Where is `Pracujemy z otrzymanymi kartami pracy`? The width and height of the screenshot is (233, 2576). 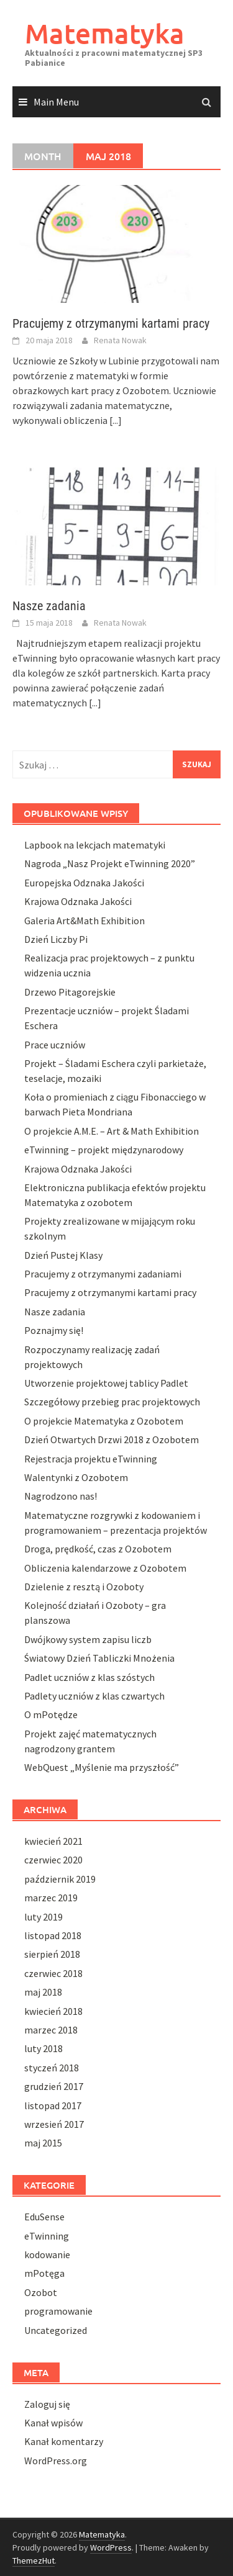 Pracujemy z otrzymanymi kartami pracy is located at coordinates (110, 323).